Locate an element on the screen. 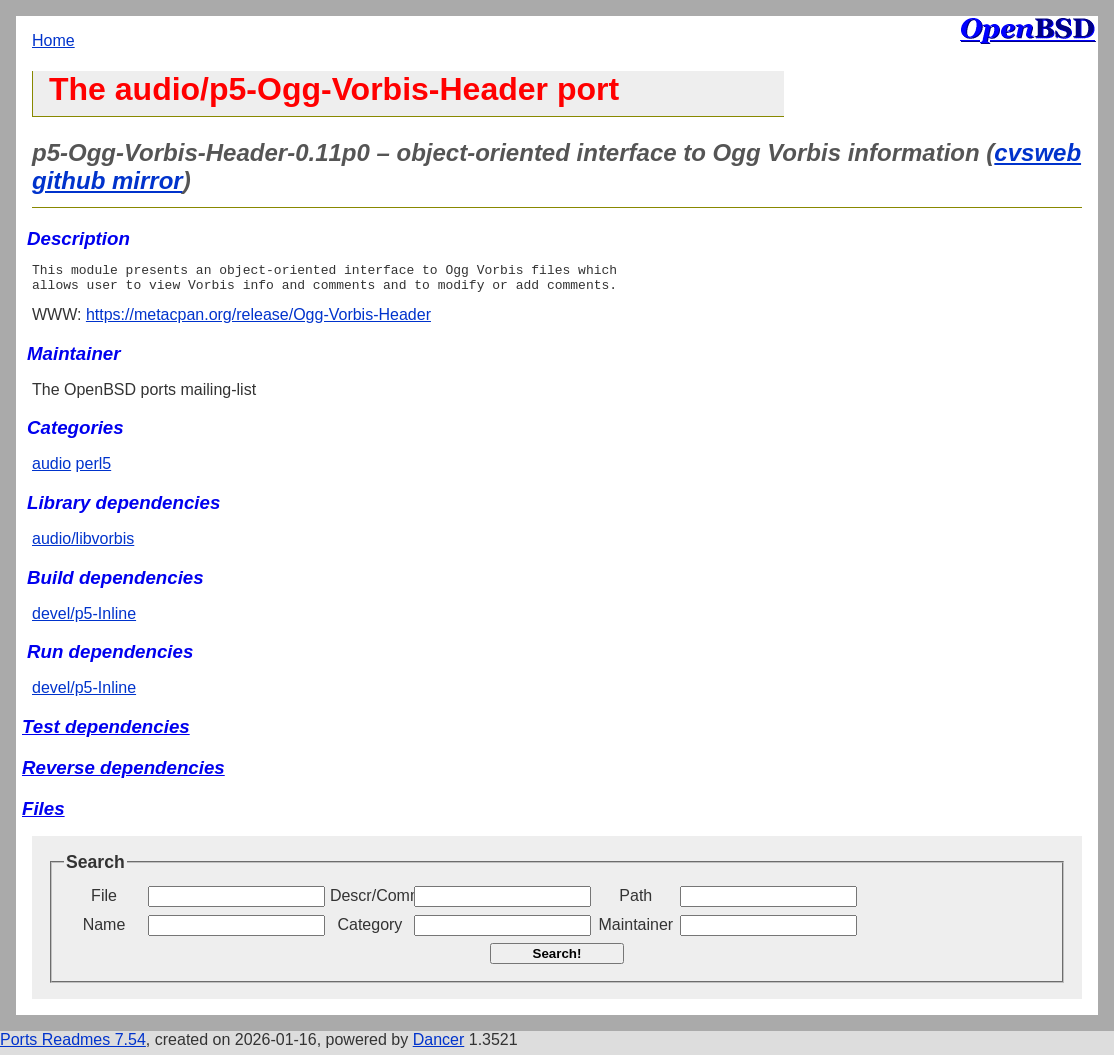  Dancer is located at coordinates (439, 1045).